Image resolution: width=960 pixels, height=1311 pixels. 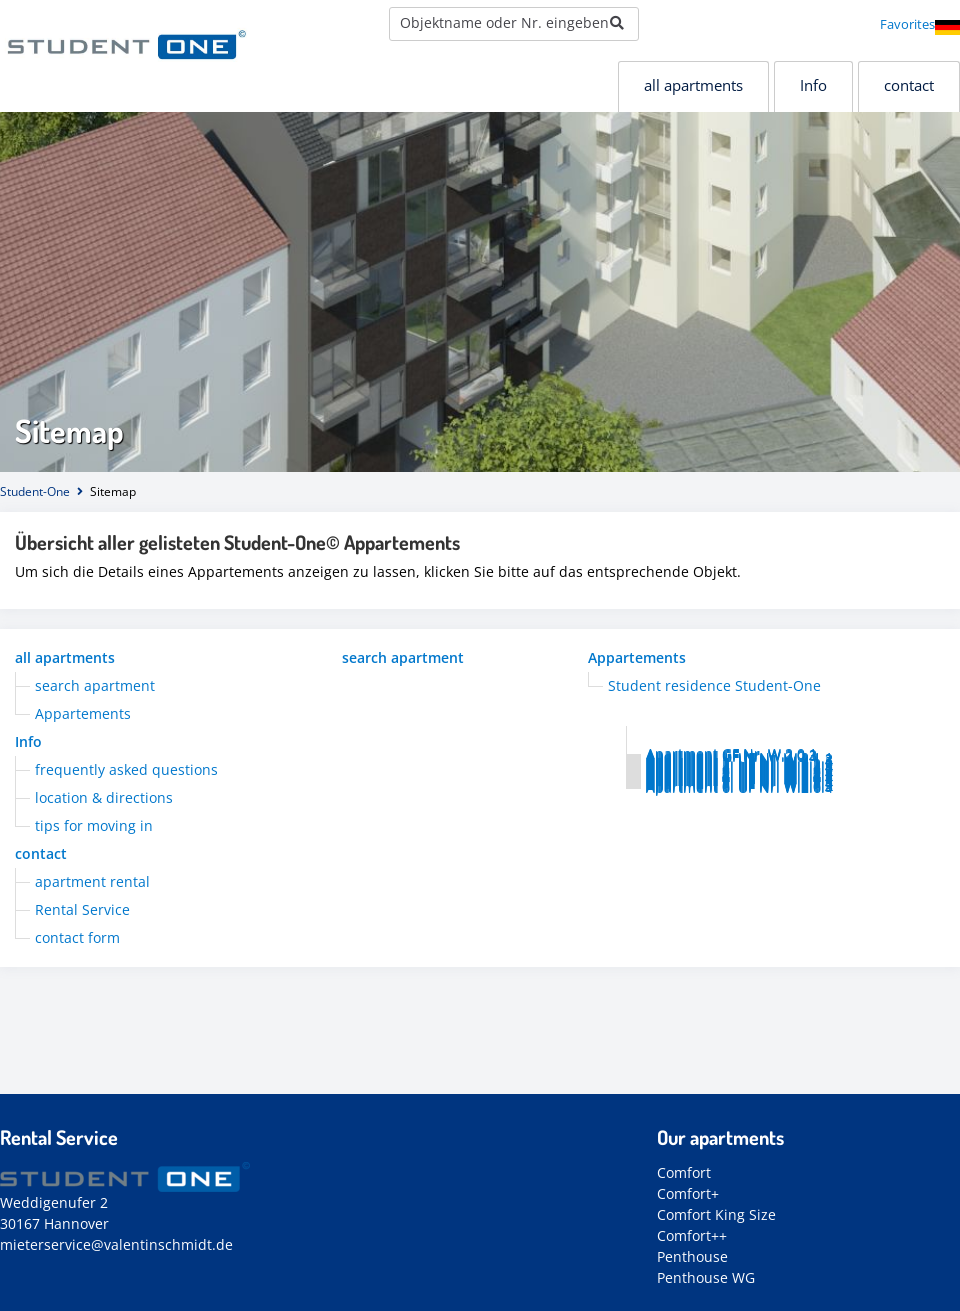 What do you see at coordinates (688, 1193) in the screenshot?
I see `Comfort+` at bounding box center [688, 1193].